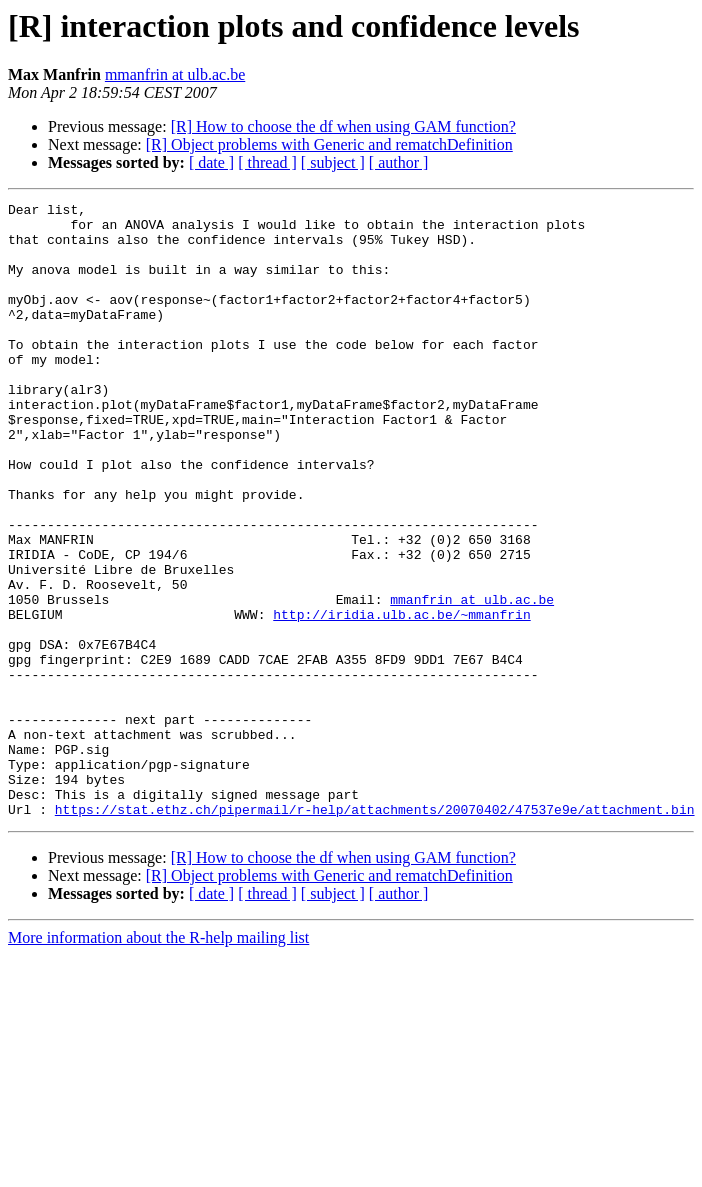  What do you see at coordinates (329, 144) in the screenshot?
I see `[R] Object problems with Generic and rematchDefinition` at bounding box center [329, 144].